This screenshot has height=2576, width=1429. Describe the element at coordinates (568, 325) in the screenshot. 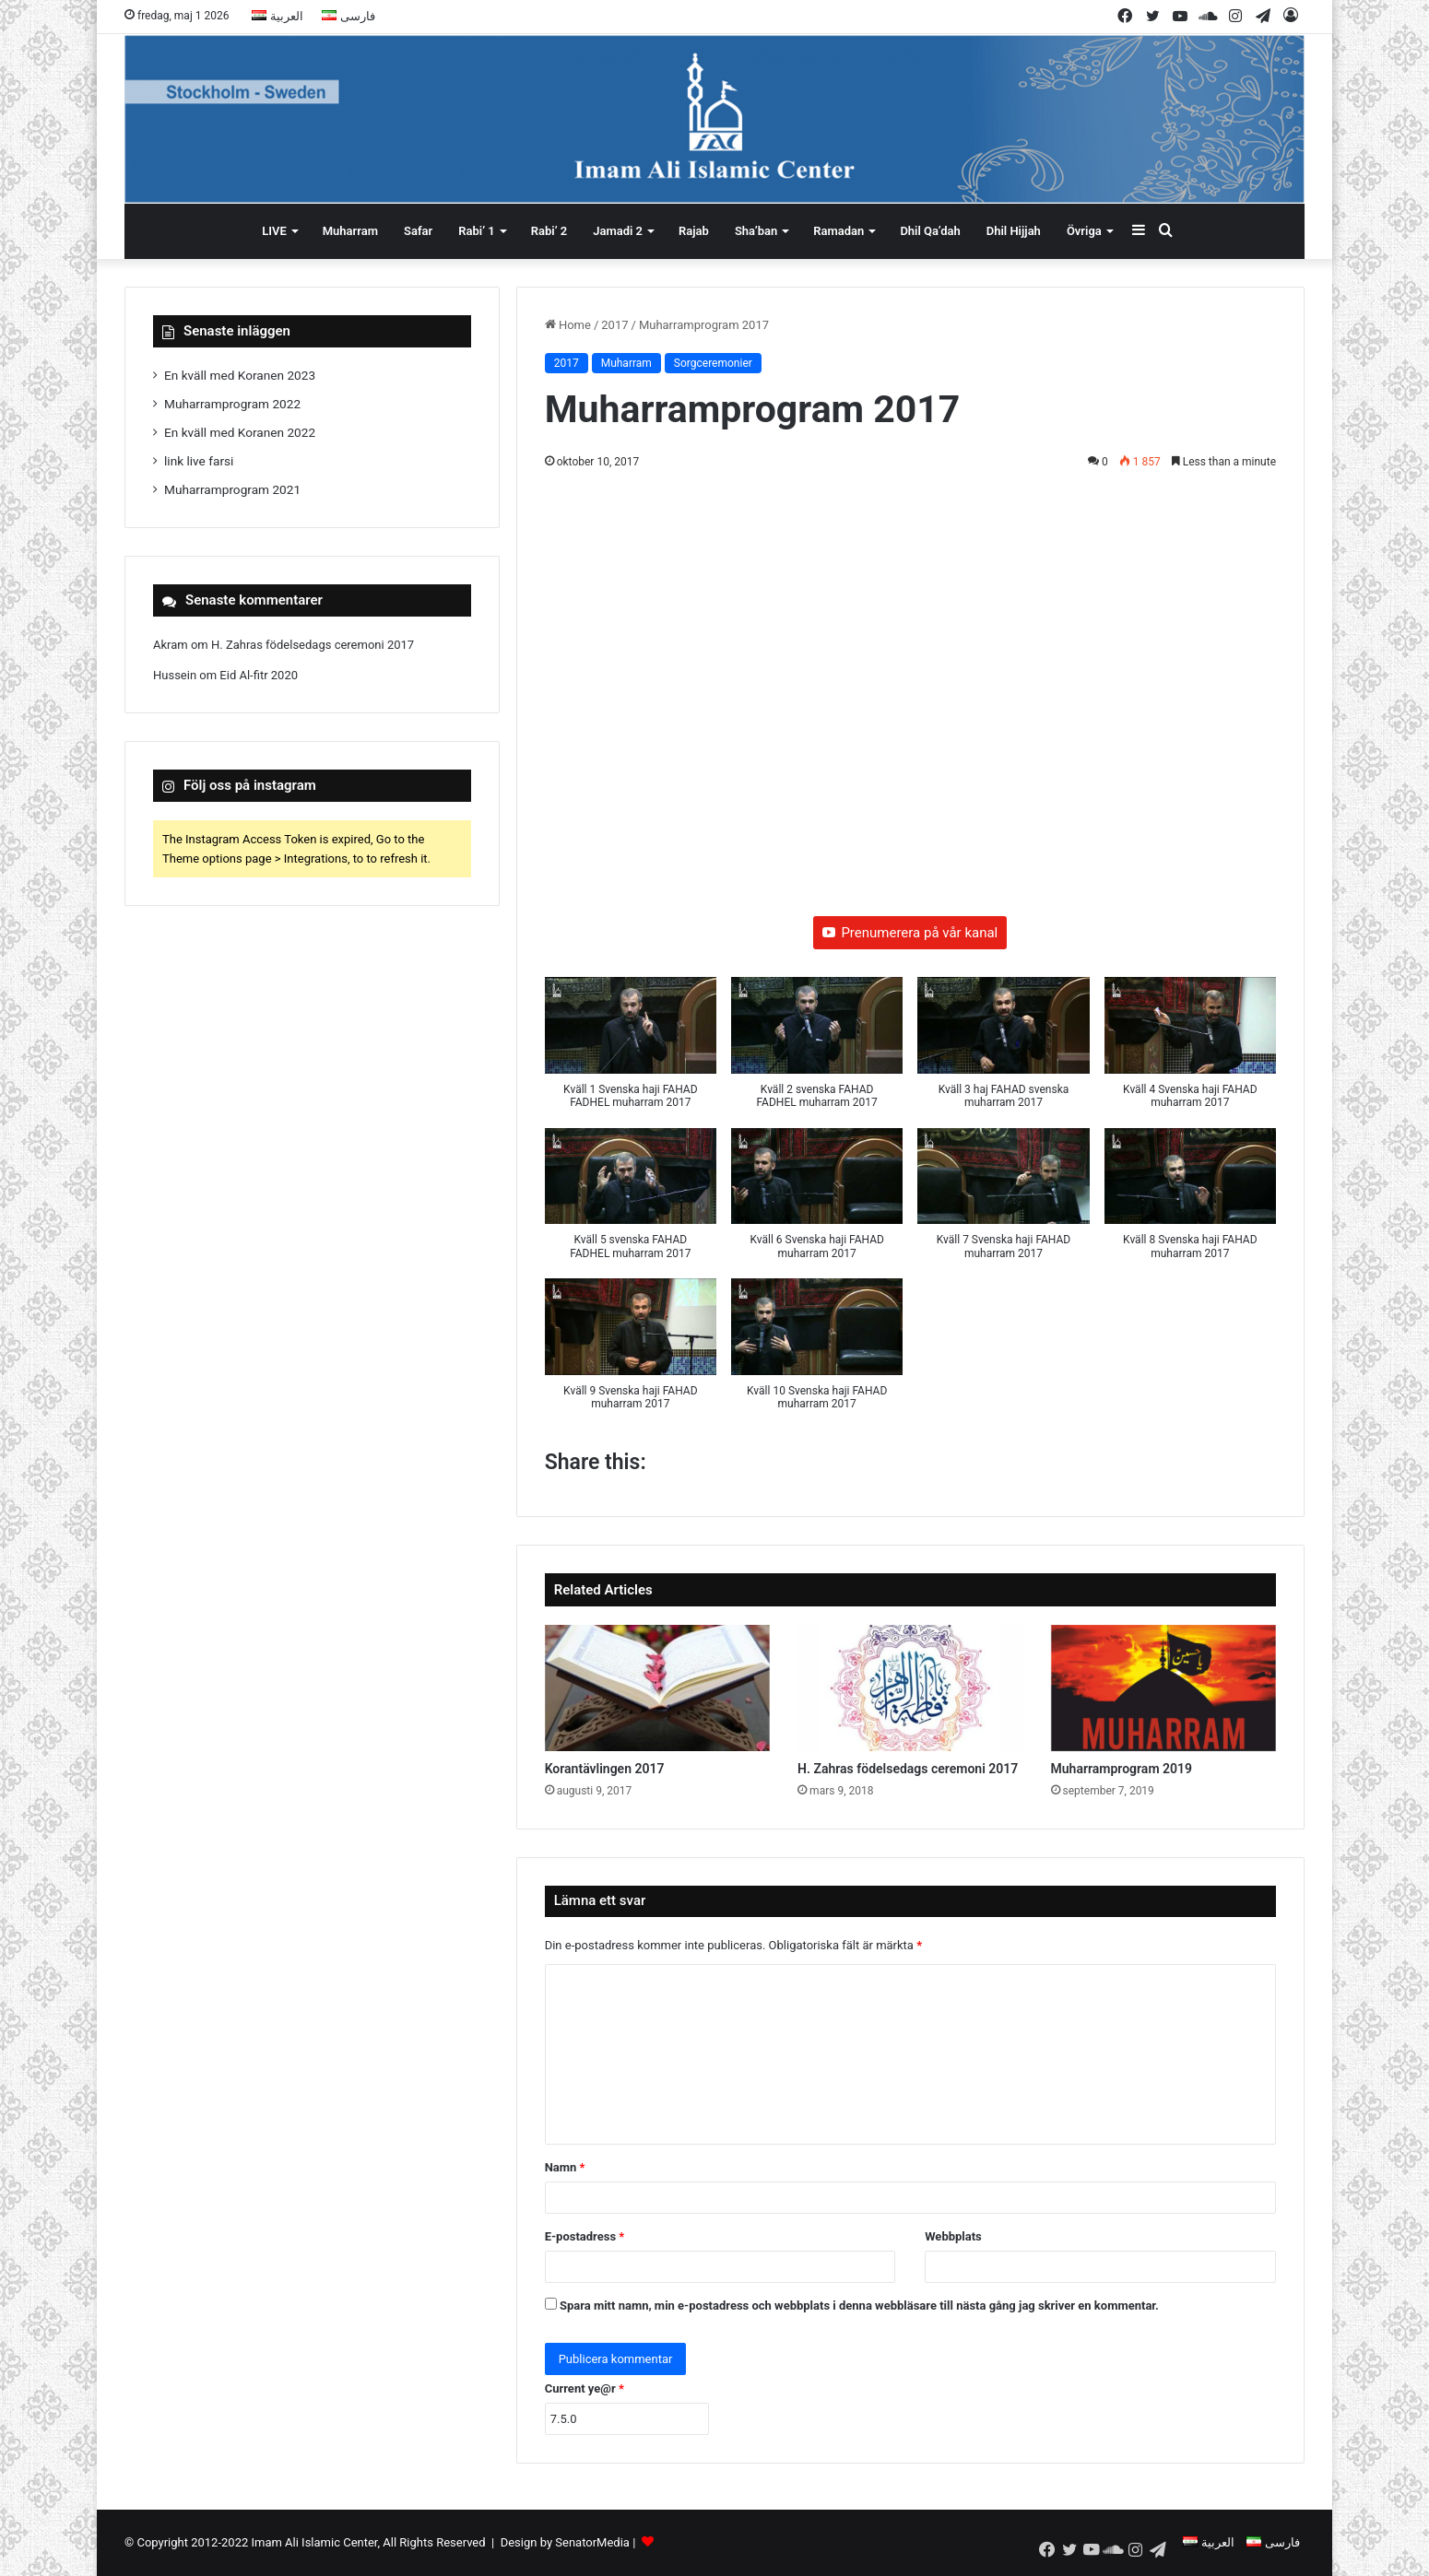

I see `Home` at that location.